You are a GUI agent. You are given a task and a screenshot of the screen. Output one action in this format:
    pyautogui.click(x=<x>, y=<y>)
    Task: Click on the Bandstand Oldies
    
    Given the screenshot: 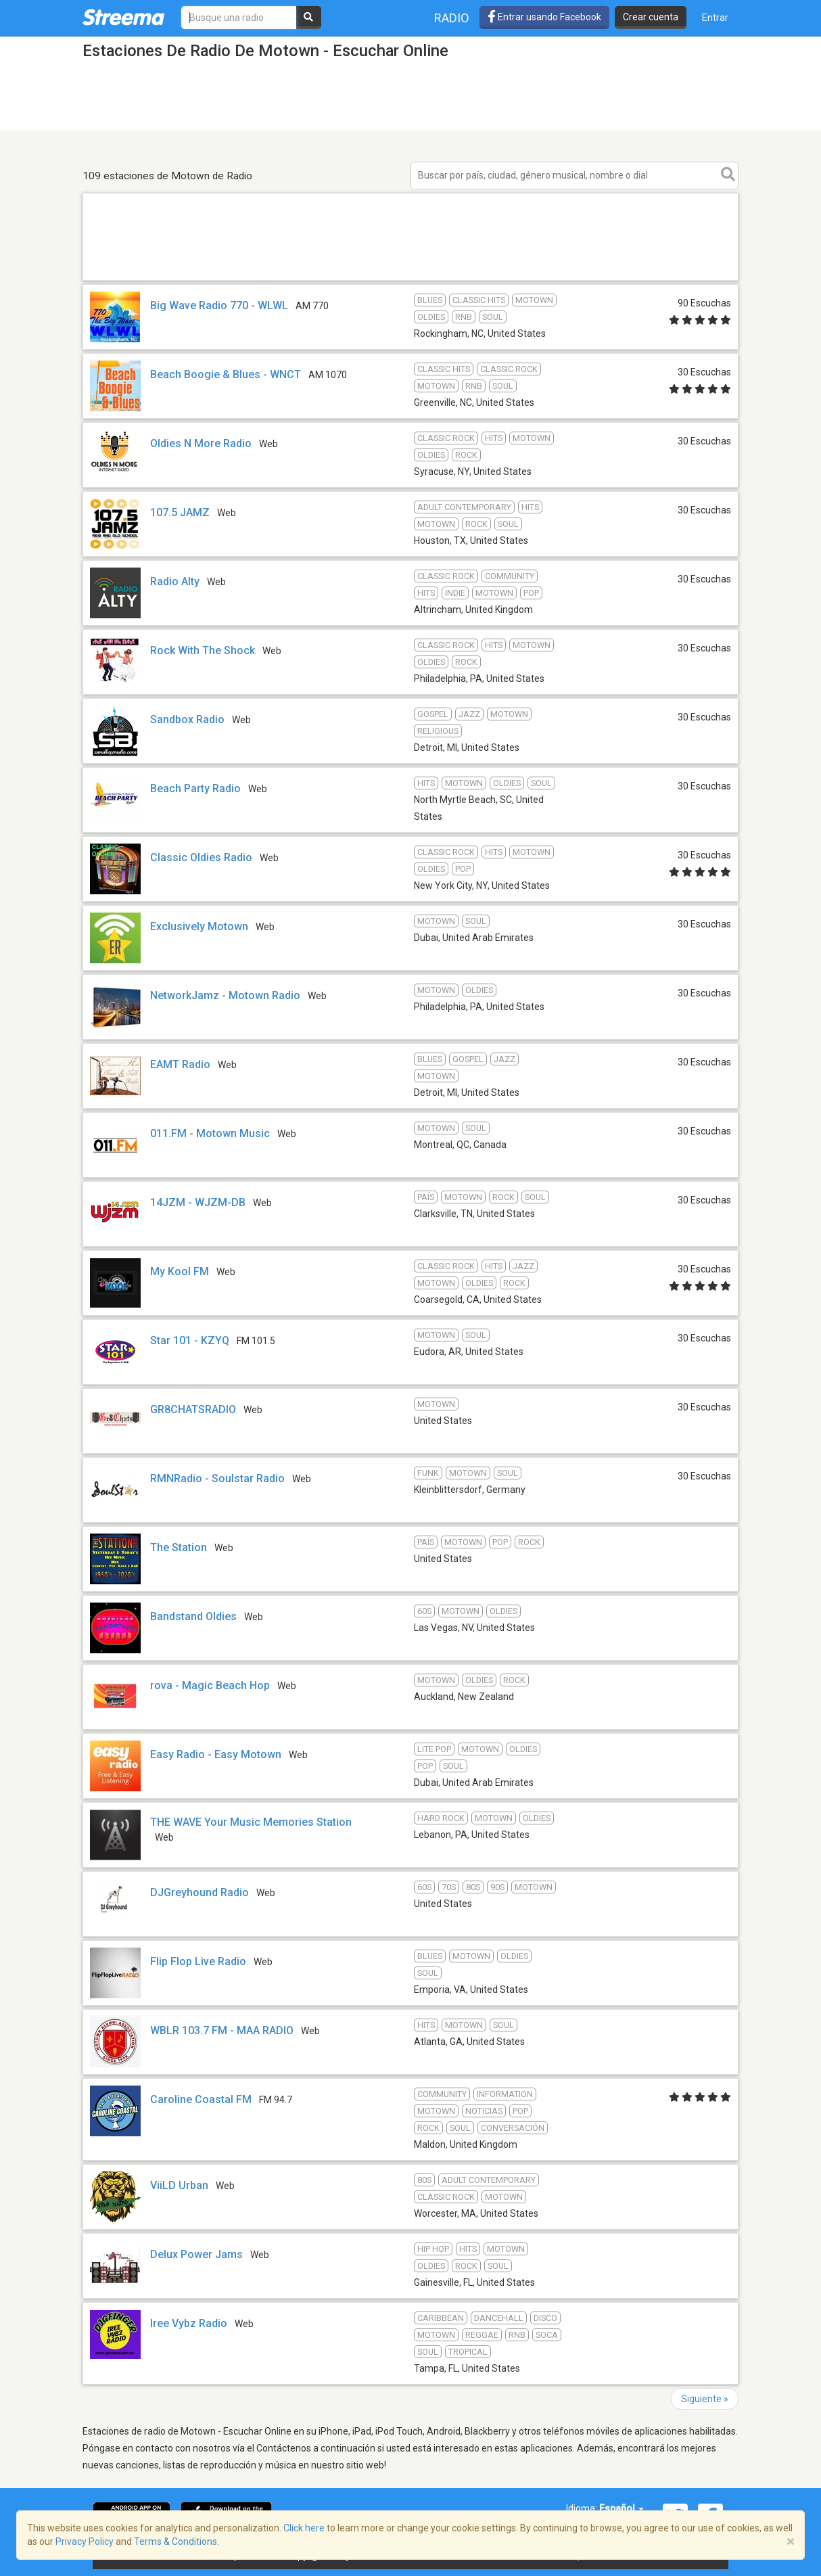 What is the action you would take?
    pyautogui.click(x=193, y=1616)
    